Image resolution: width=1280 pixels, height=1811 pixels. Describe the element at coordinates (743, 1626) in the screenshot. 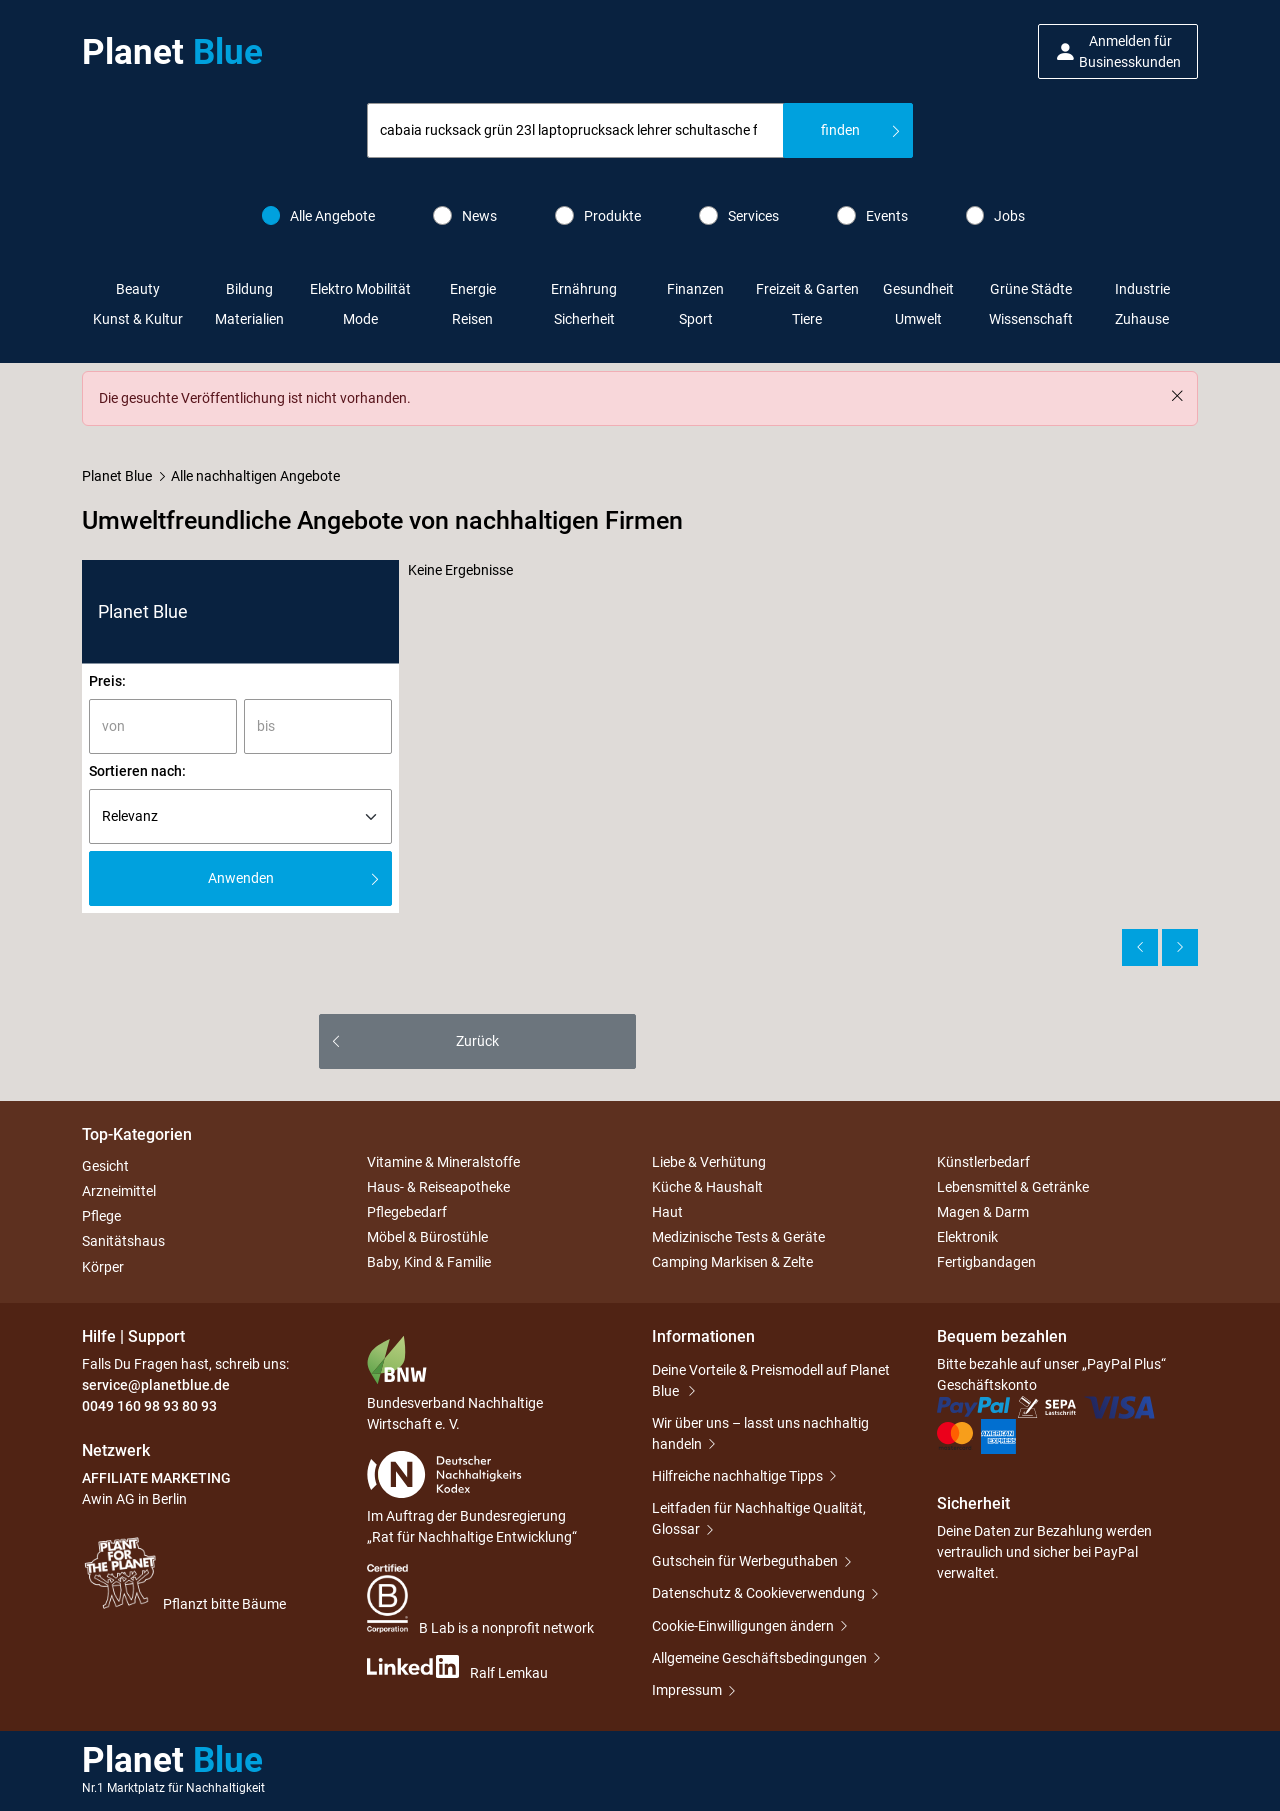

I see `Cookie-Einwilligungen ändern` at that location.